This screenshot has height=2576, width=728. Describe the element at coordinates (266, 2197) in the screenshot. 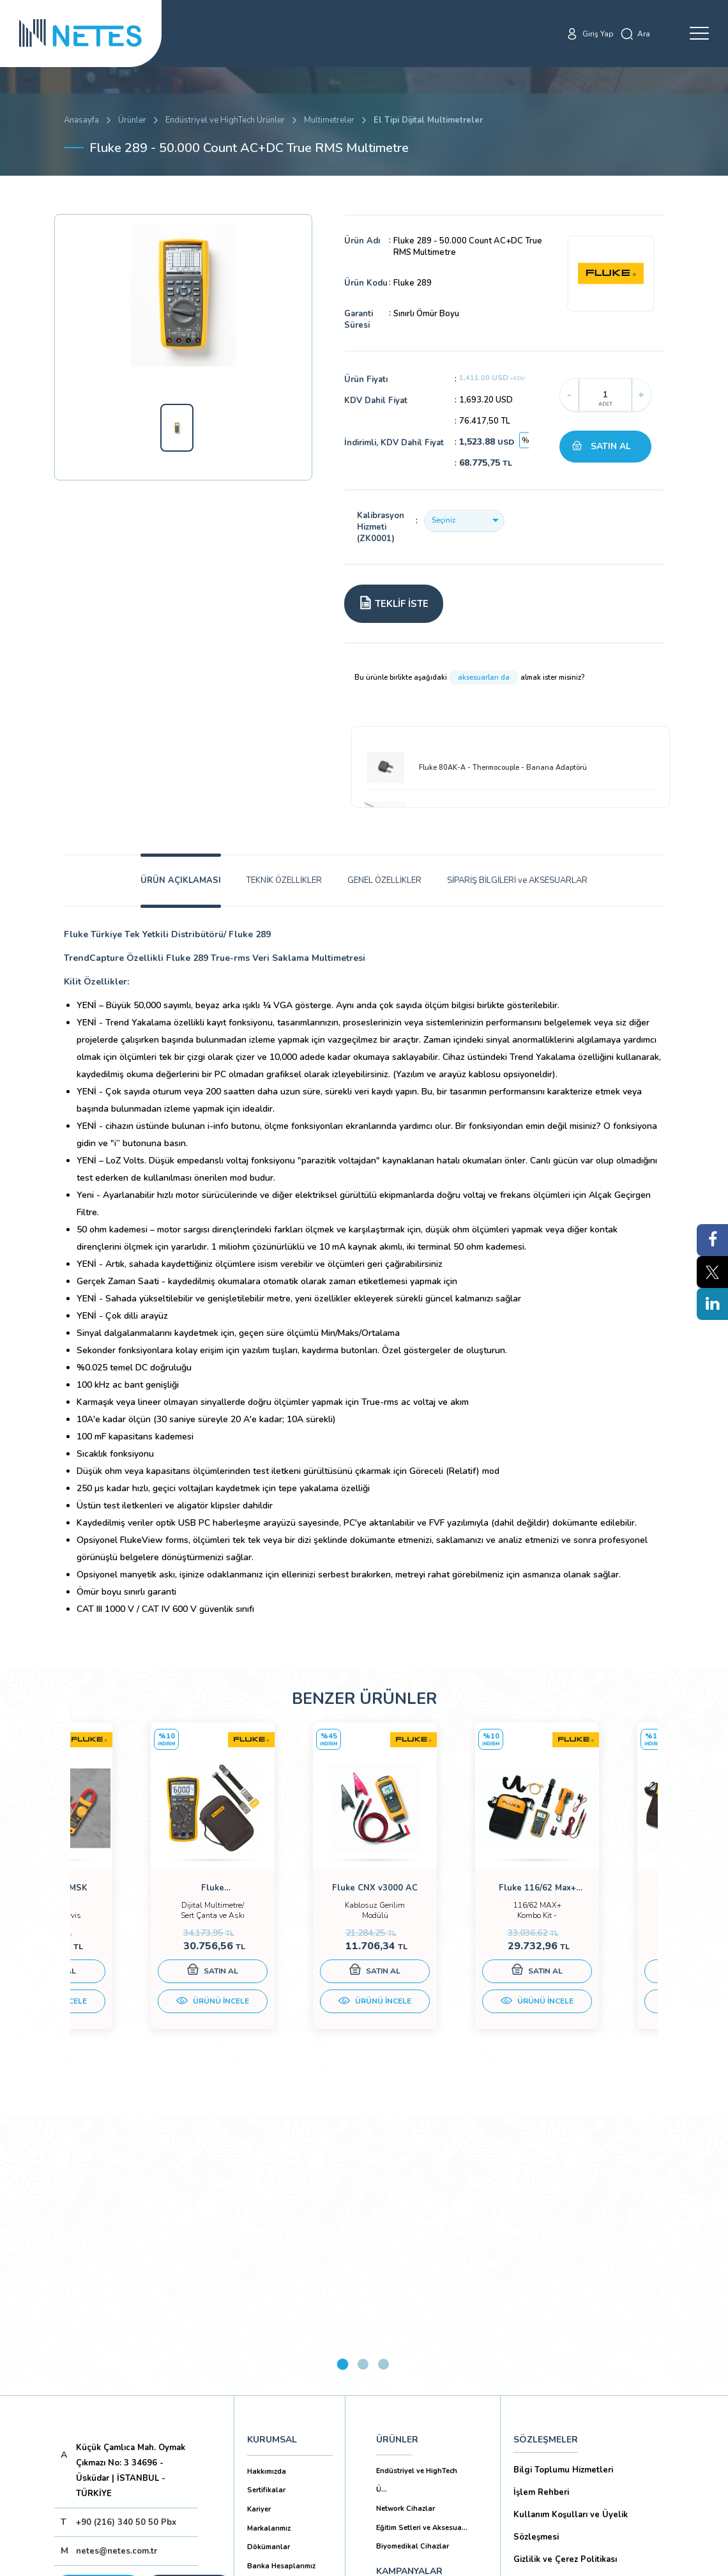

I see `Hakkımızda` at that location.